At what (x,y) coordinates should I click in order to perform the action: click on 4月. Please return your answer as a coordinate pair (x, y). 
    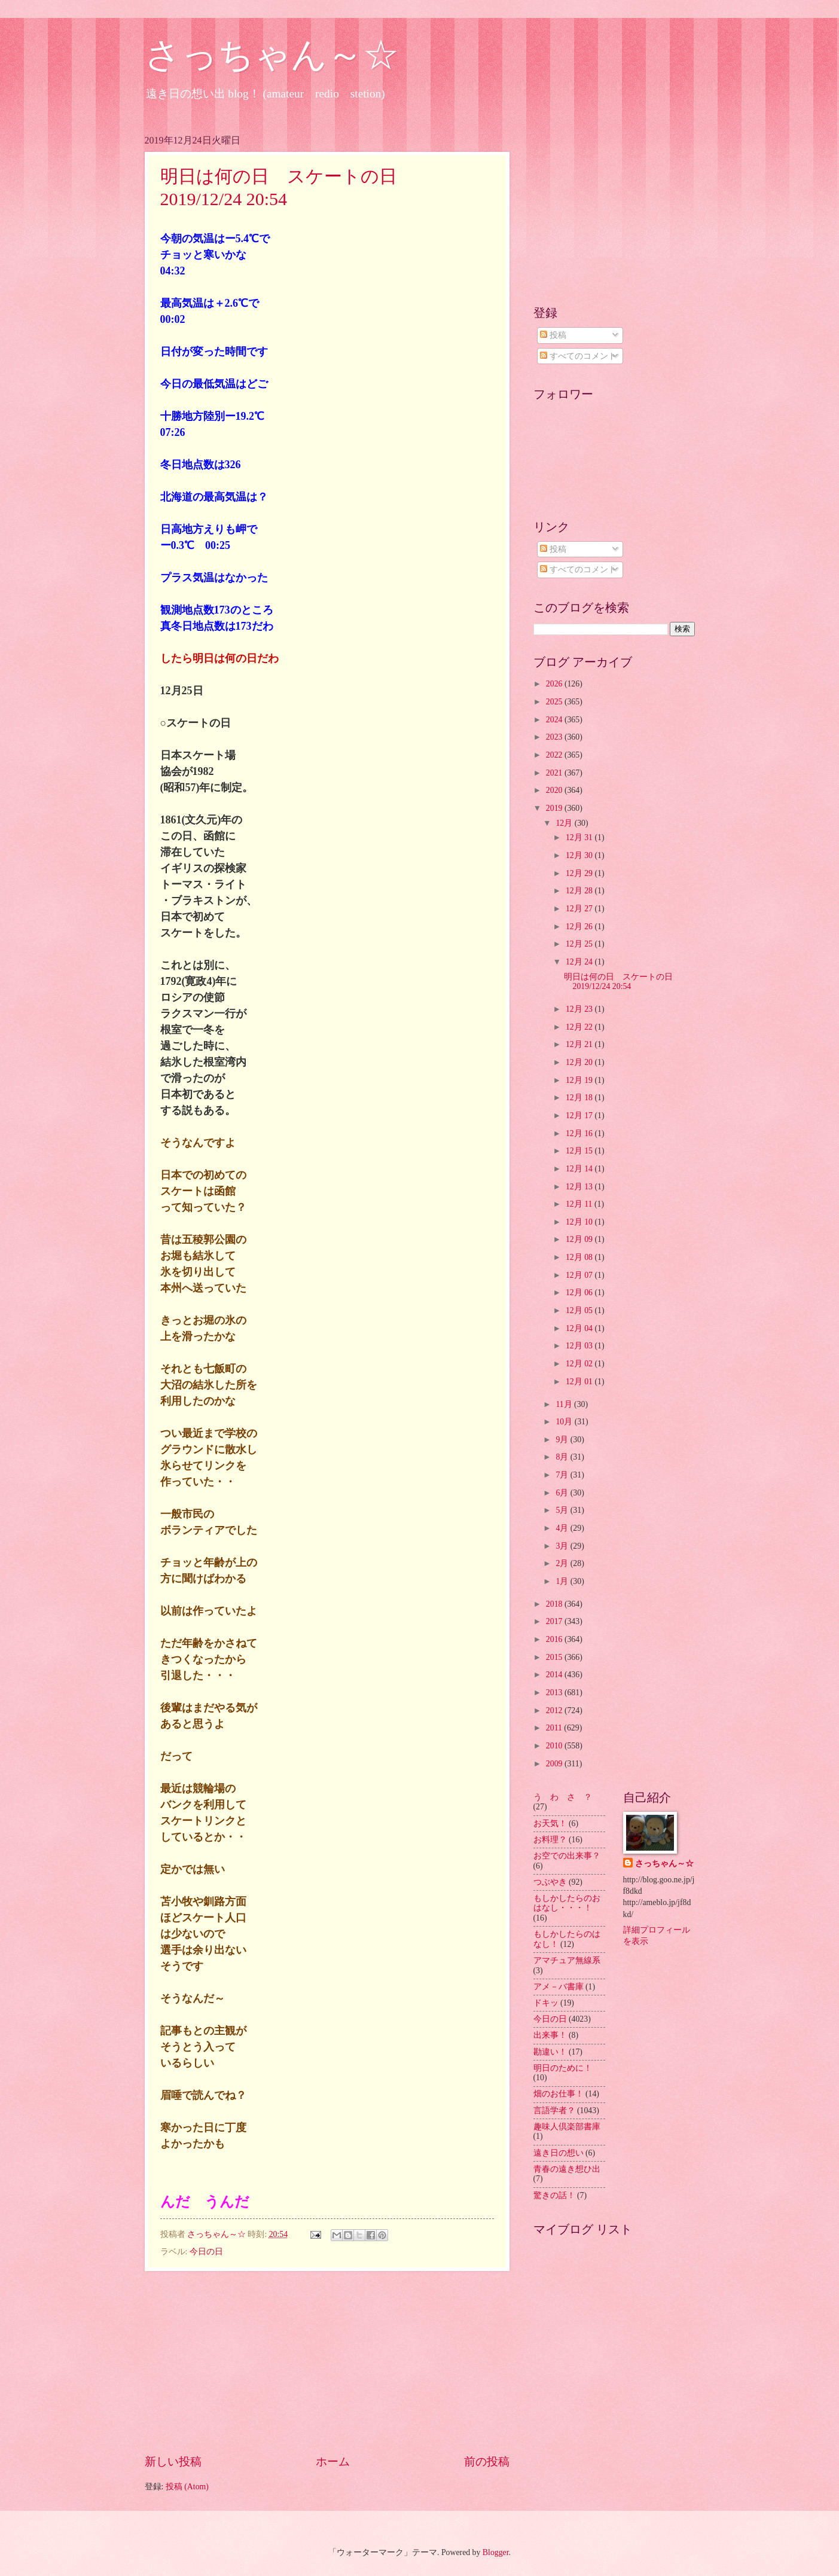
    Looking at the image, I should click on (563, 1528).